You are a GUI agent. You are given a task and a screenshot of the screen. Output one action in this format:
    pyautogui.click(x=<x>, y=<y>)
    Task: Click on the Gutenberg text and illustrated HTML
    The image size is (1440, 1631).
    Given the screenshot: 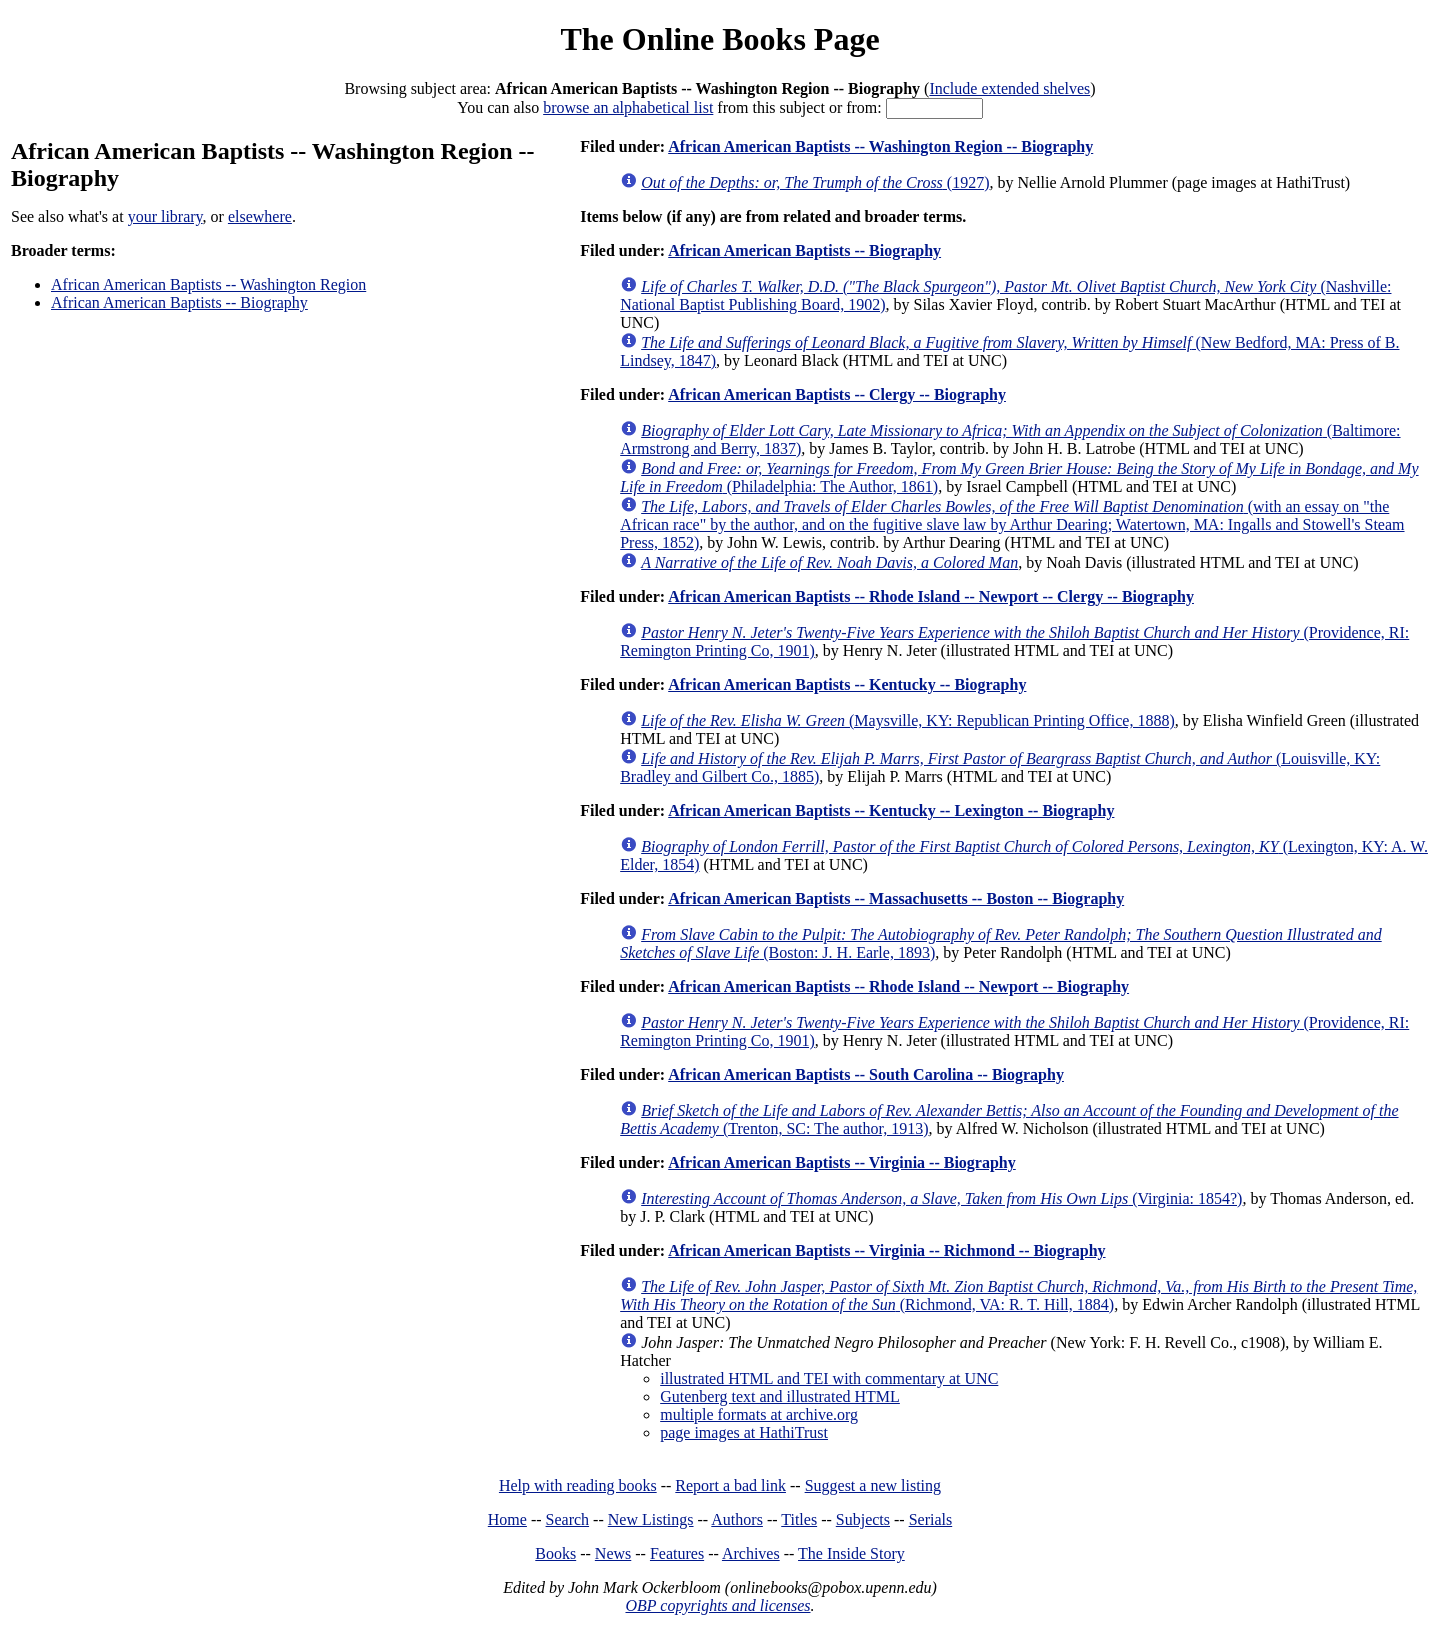 What is the action you would take?
    pyautogui.click(x=780, y=1396)
    